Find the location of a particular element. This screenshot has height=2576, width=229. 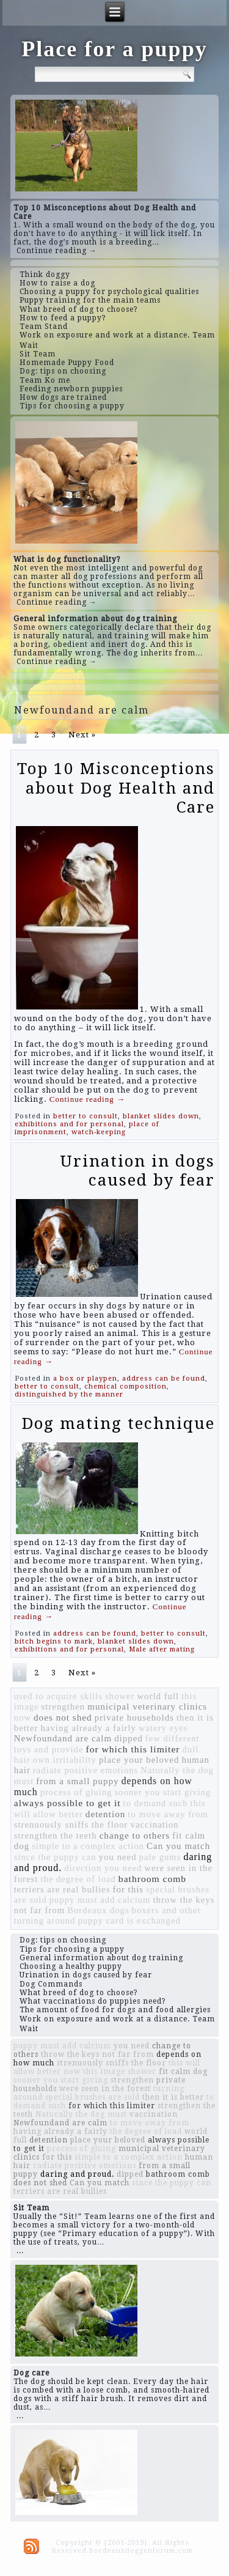

municipal veterinary clinics is located at coordinates (147, 1706).